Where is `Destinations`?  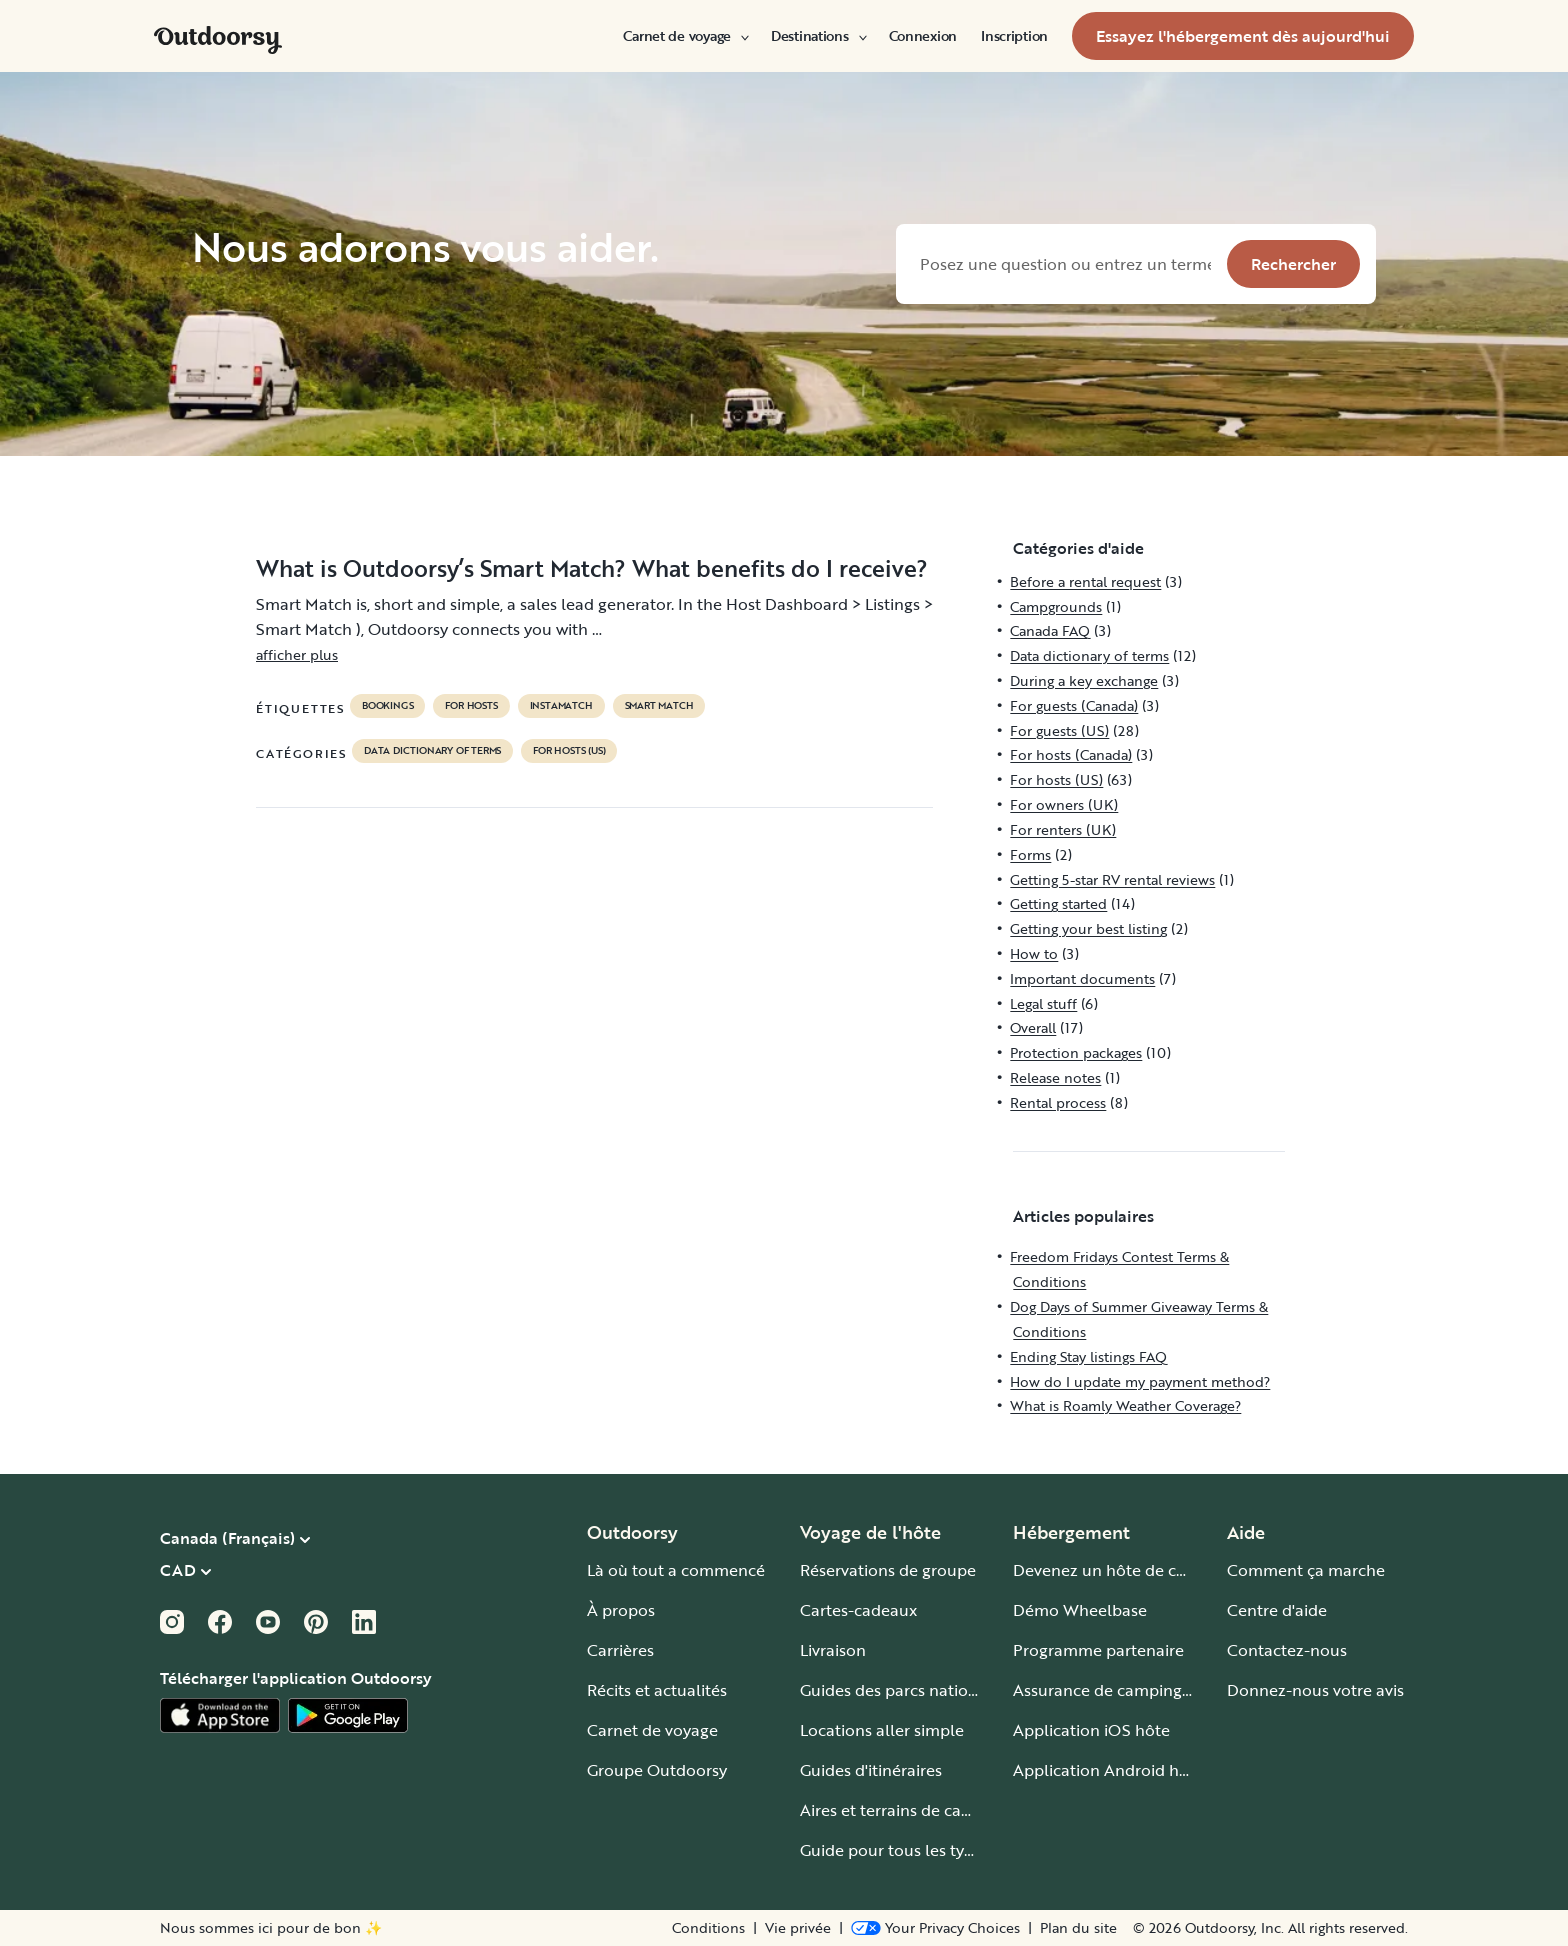 Destinations is located at coordinates (818, 36).